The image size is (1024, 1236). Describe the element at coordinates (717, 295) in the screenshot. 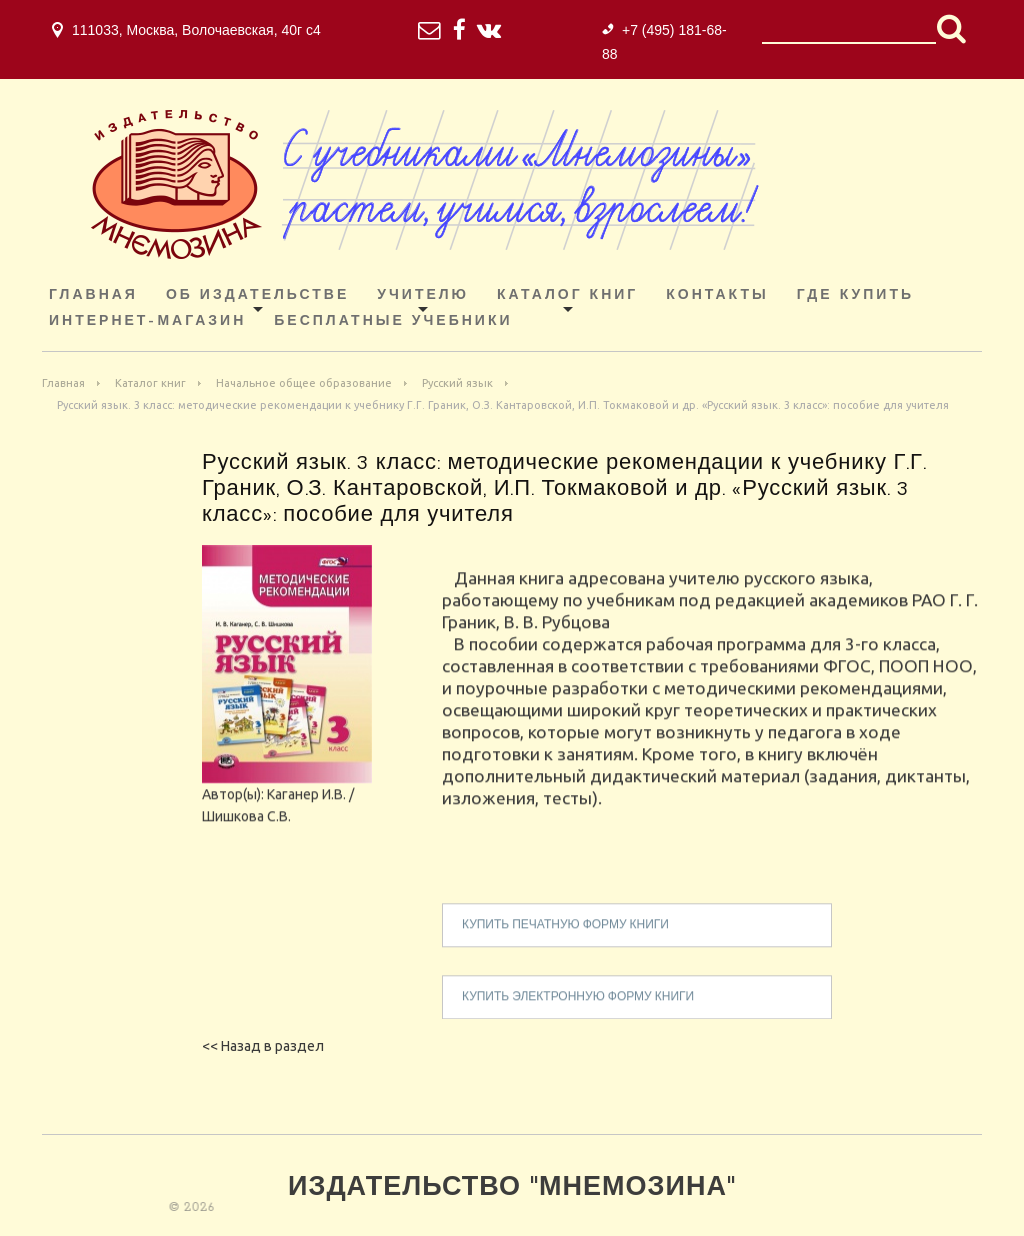

I see `Контакты` at that location.